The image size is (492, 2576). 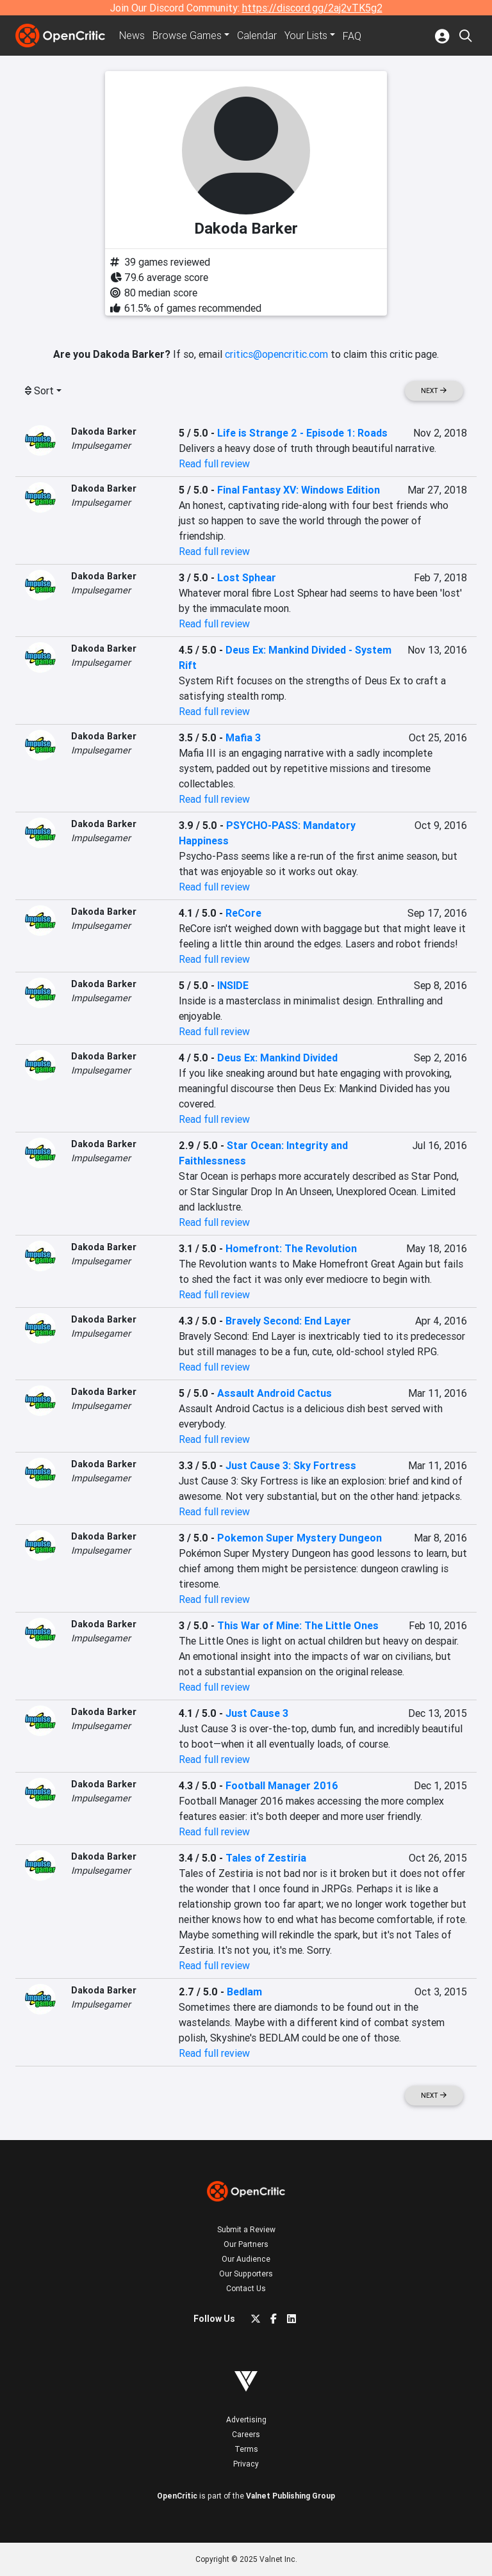 I want to click on Games, so click(x=187, y=35).